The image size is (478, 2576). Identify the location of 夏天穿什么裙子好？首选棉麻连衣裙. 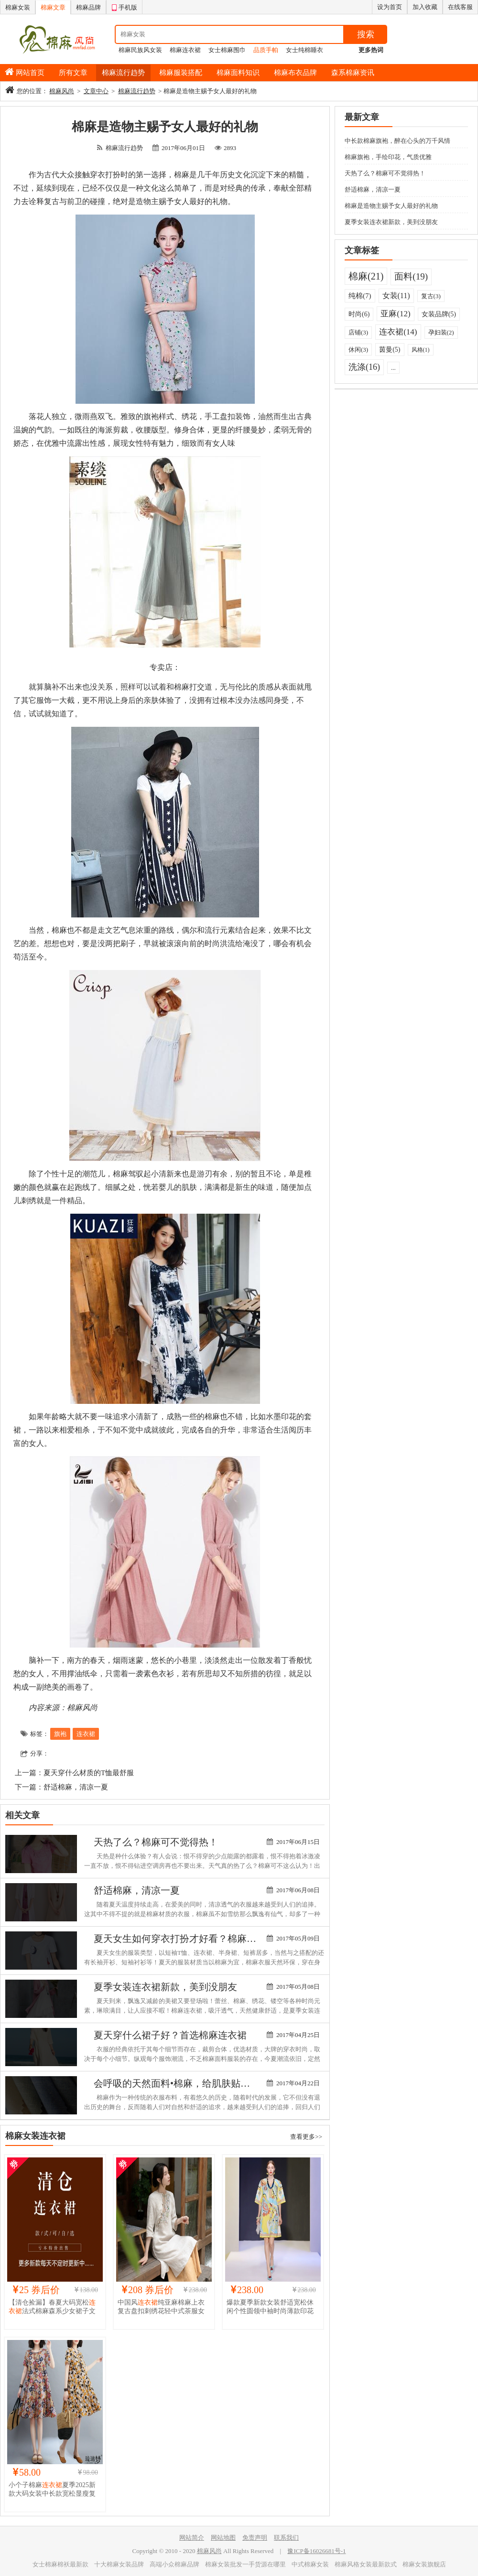
(170, 2035).